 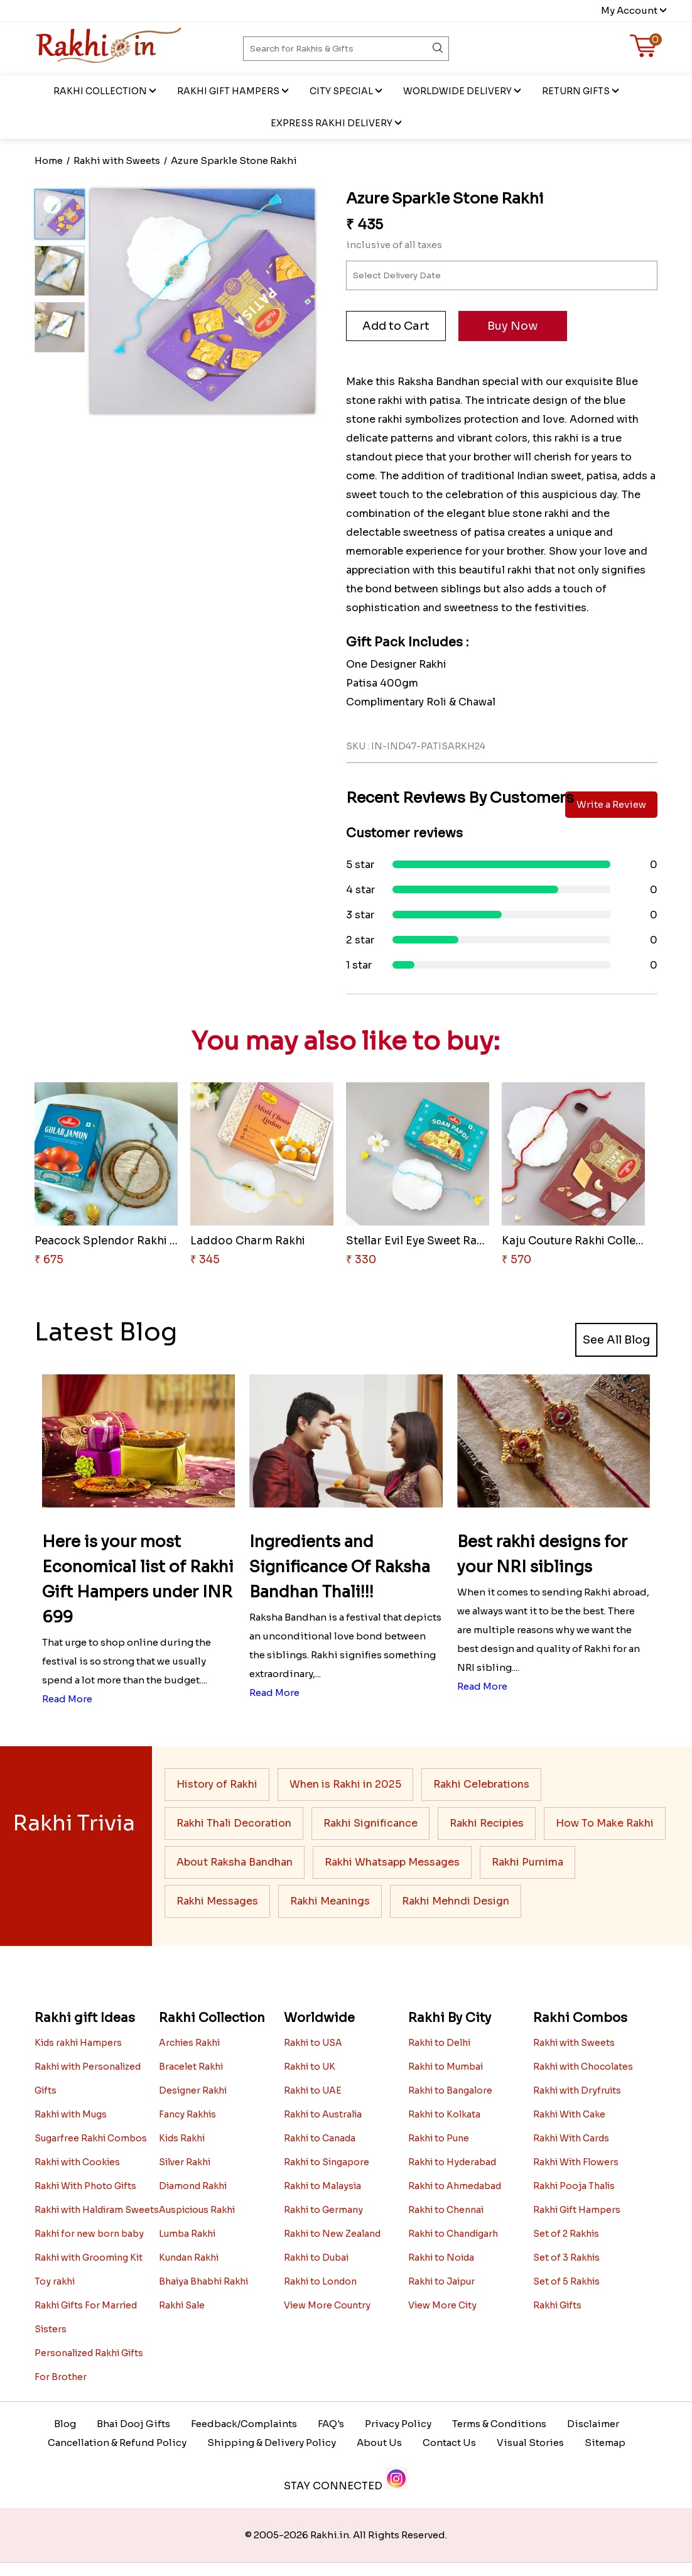 I want to click on Rakhi with Grooming Kit, so click(x=89, y=2257).